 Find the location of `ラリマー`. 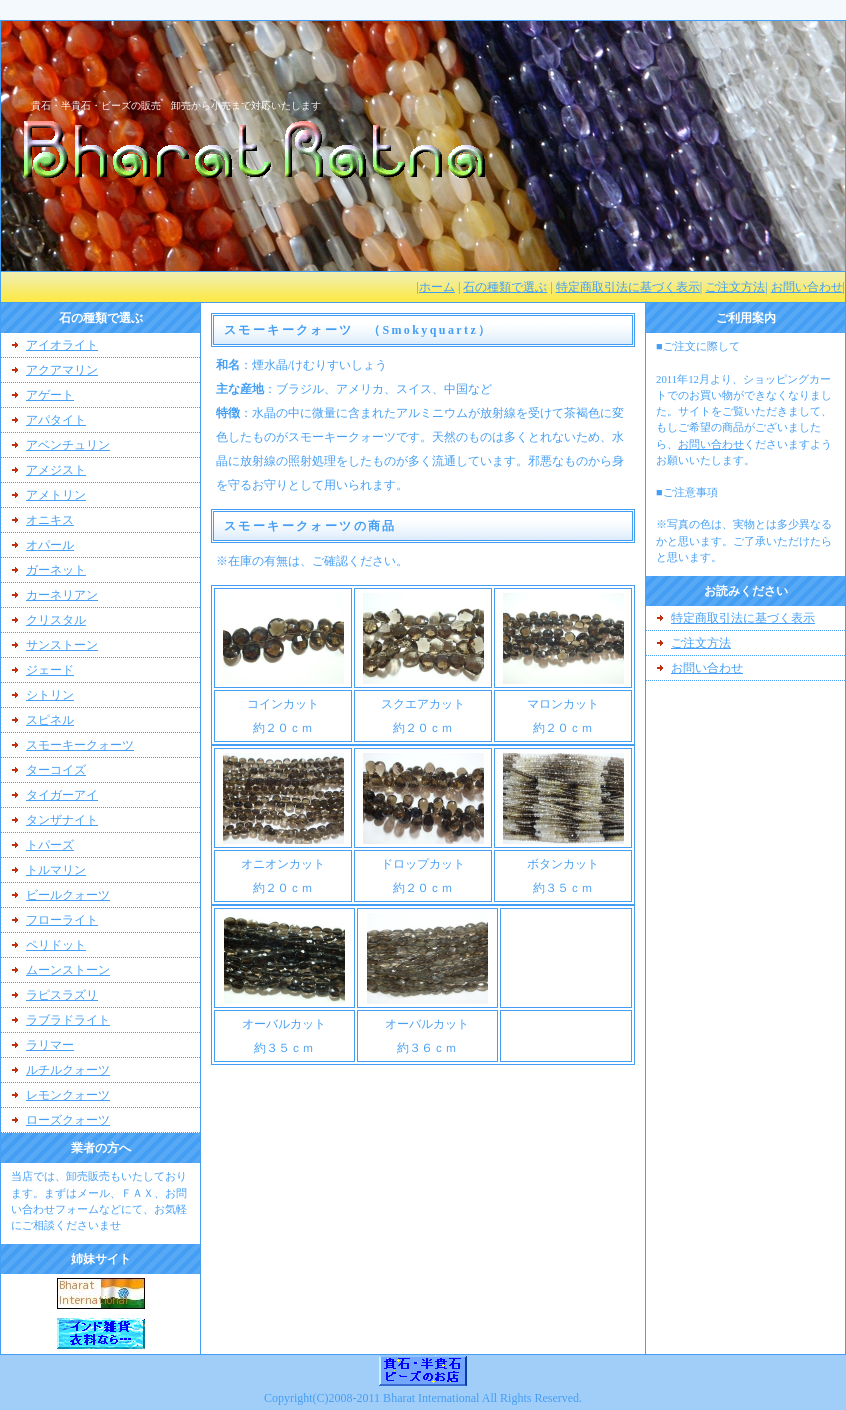

ラリマー is located at coordinates (50, 1045).